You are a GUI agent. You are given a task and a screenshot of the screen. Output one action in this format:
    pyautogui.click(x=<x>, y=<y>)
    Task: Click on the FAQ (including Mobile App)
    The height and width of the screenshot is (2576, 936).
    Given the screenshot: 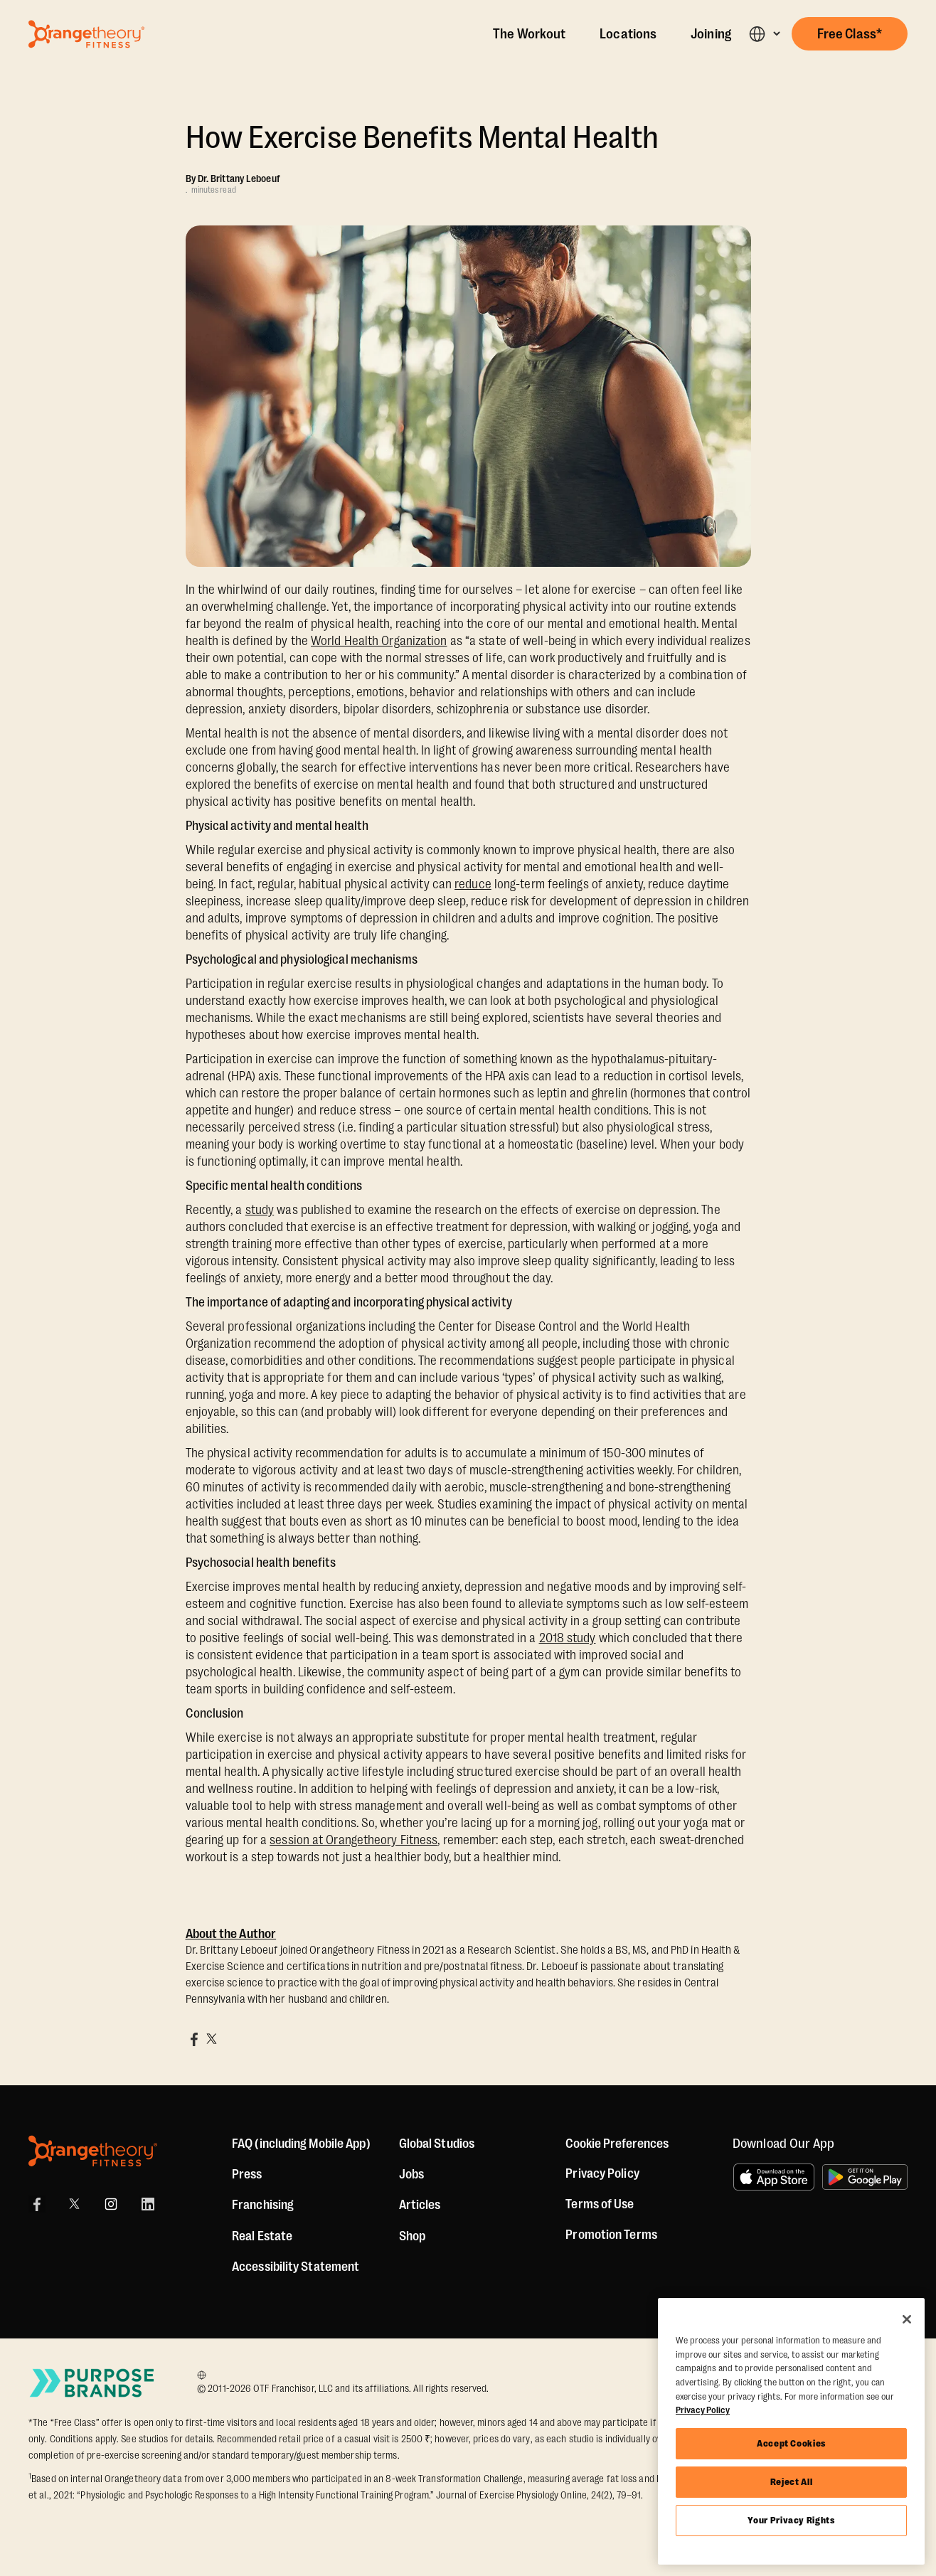 What is the action you would take?
    pyautogui.click(x=301, y=2143)
    